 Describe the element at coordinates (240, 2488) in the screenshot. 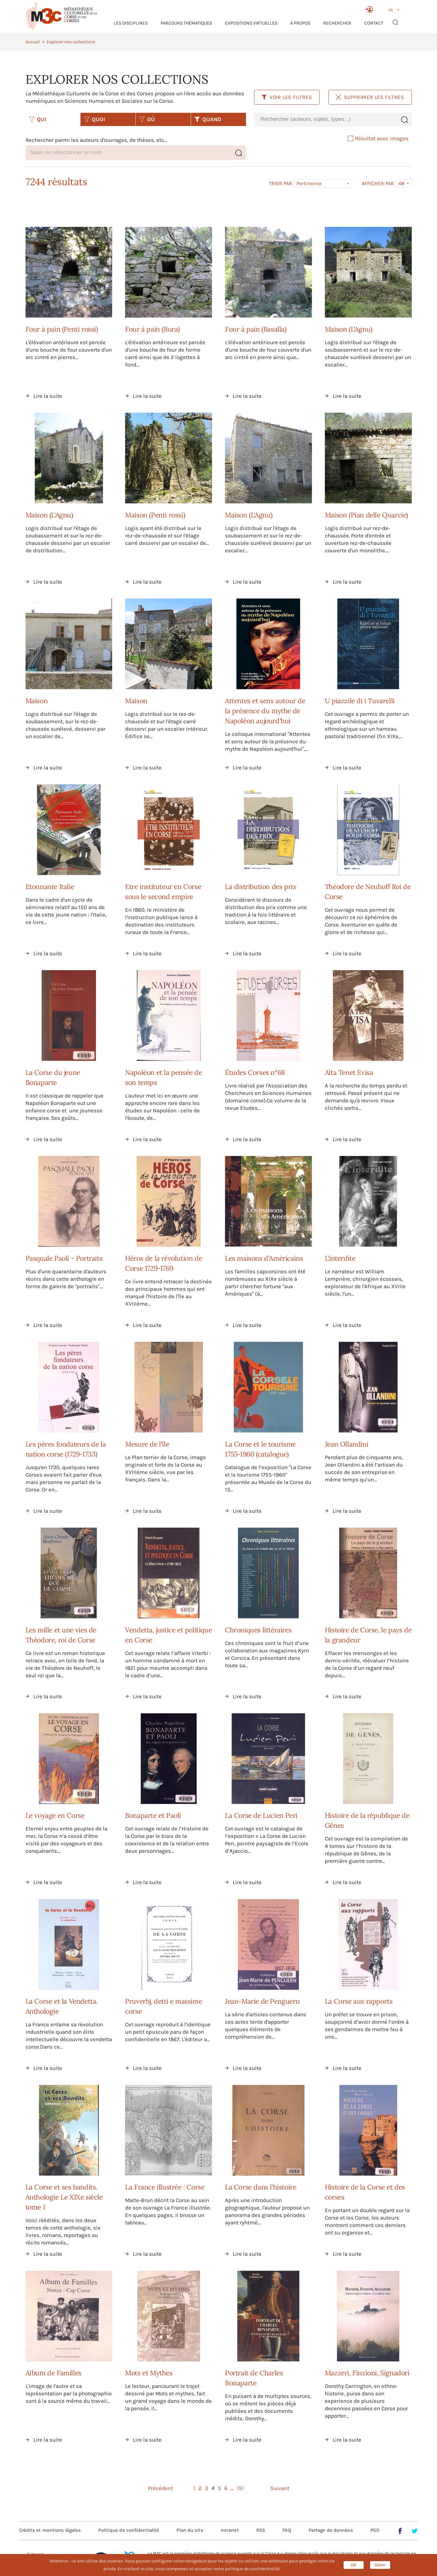

I see `151` at that location.